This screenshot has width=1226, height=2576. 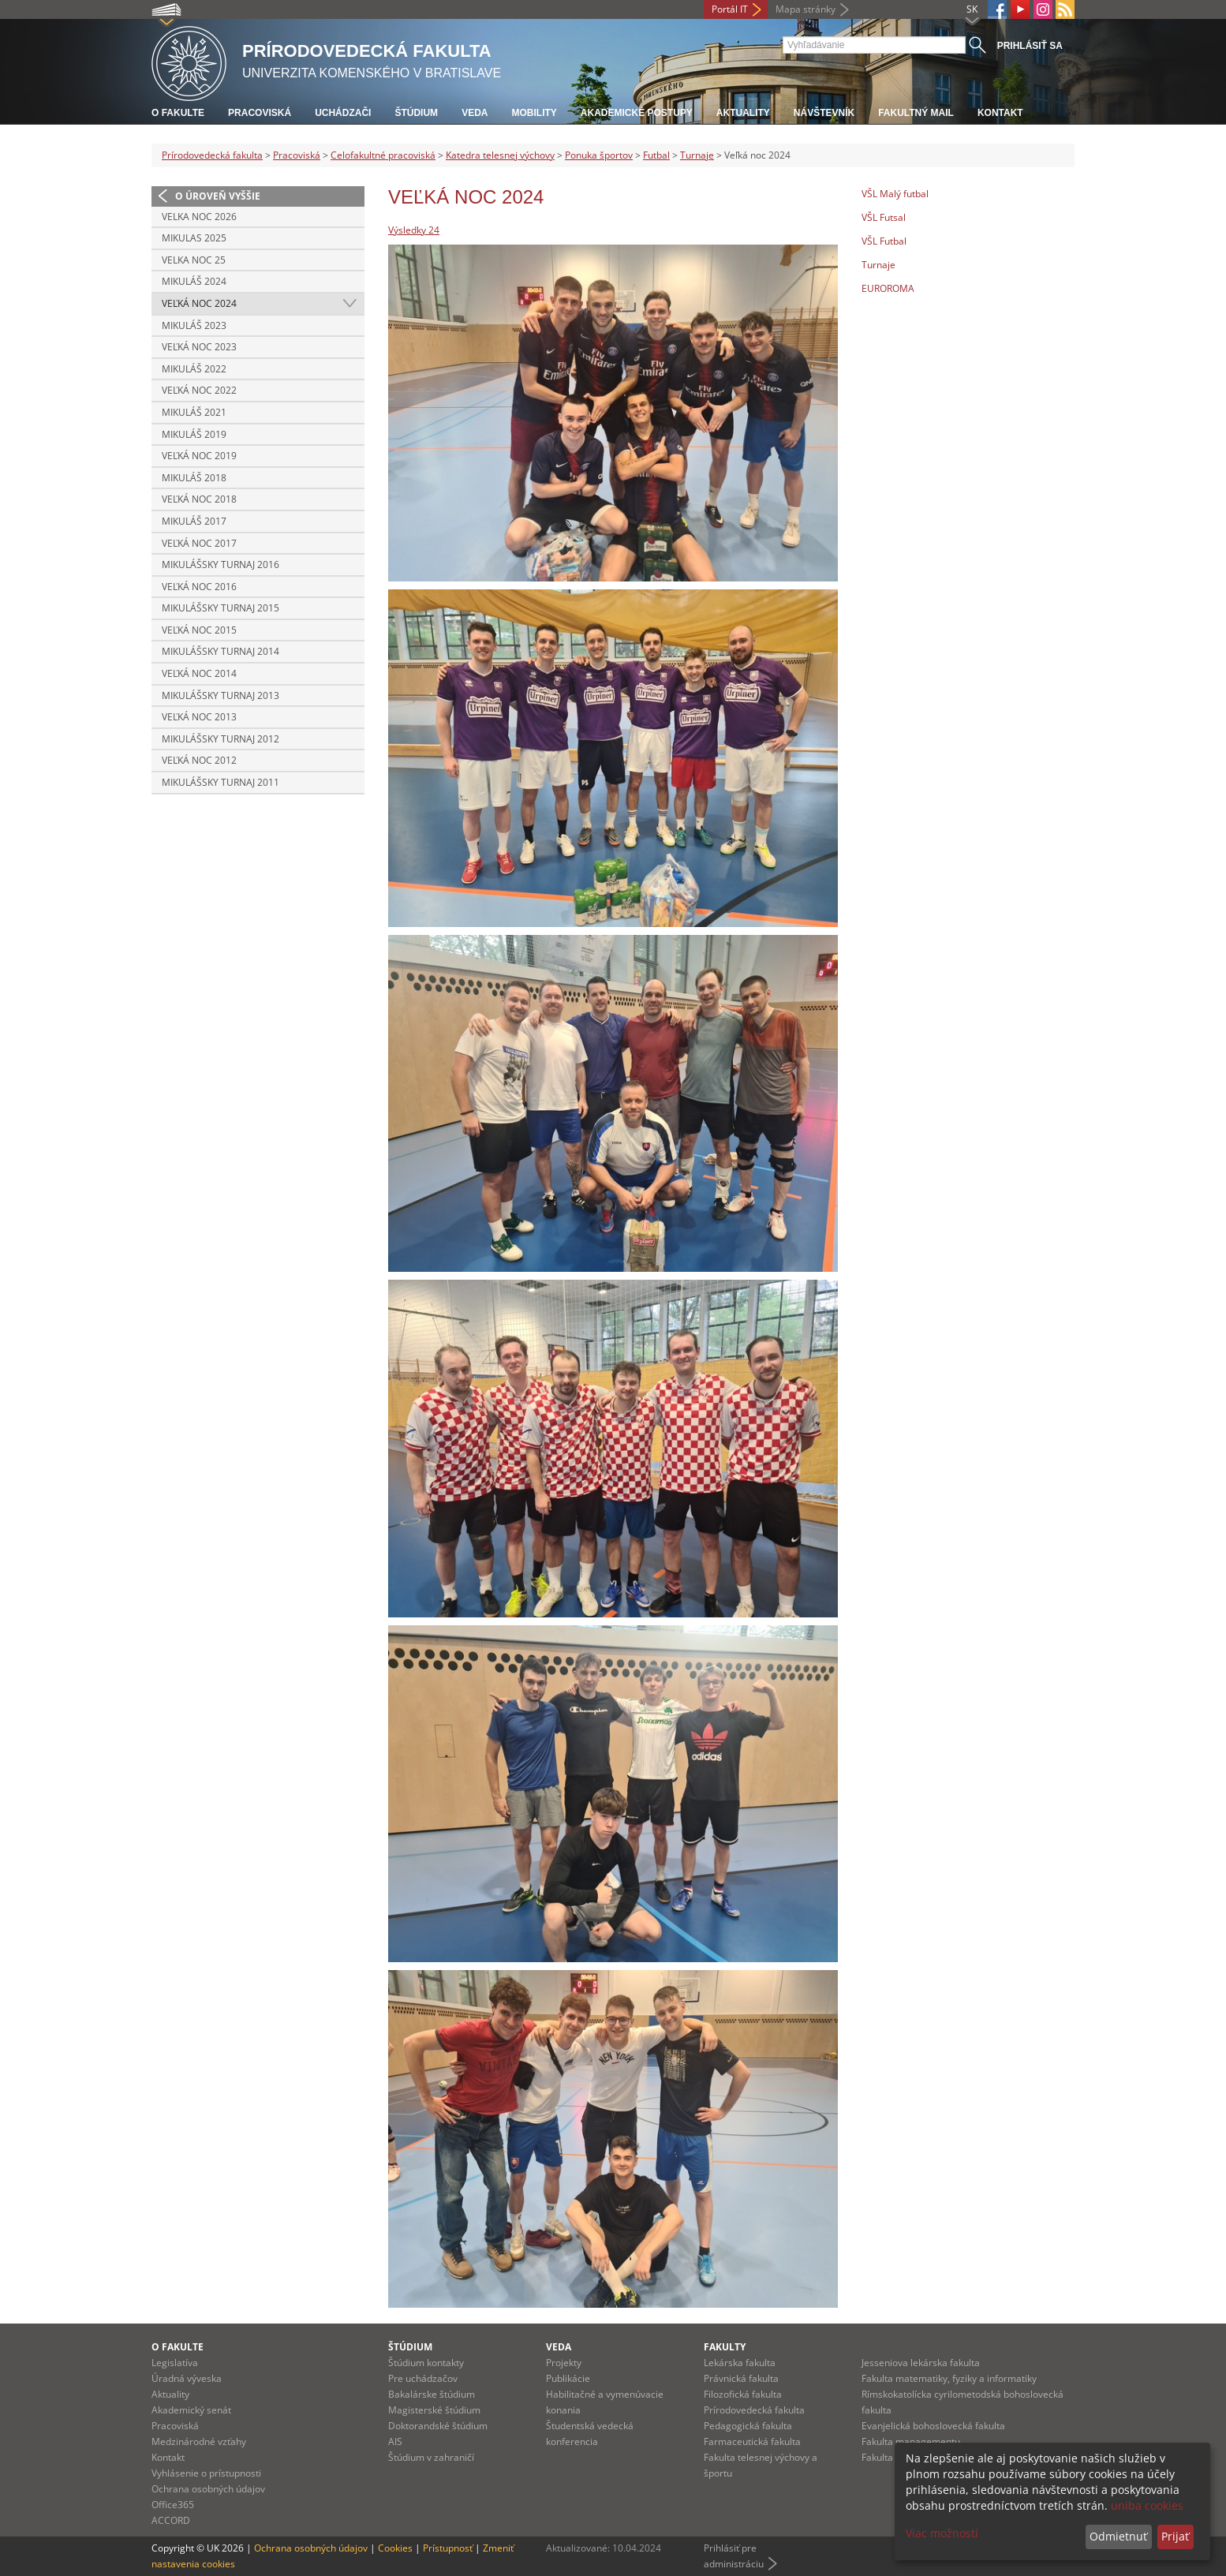 I want to click on Veľká Noc 2018, so click(x=199, y=499).